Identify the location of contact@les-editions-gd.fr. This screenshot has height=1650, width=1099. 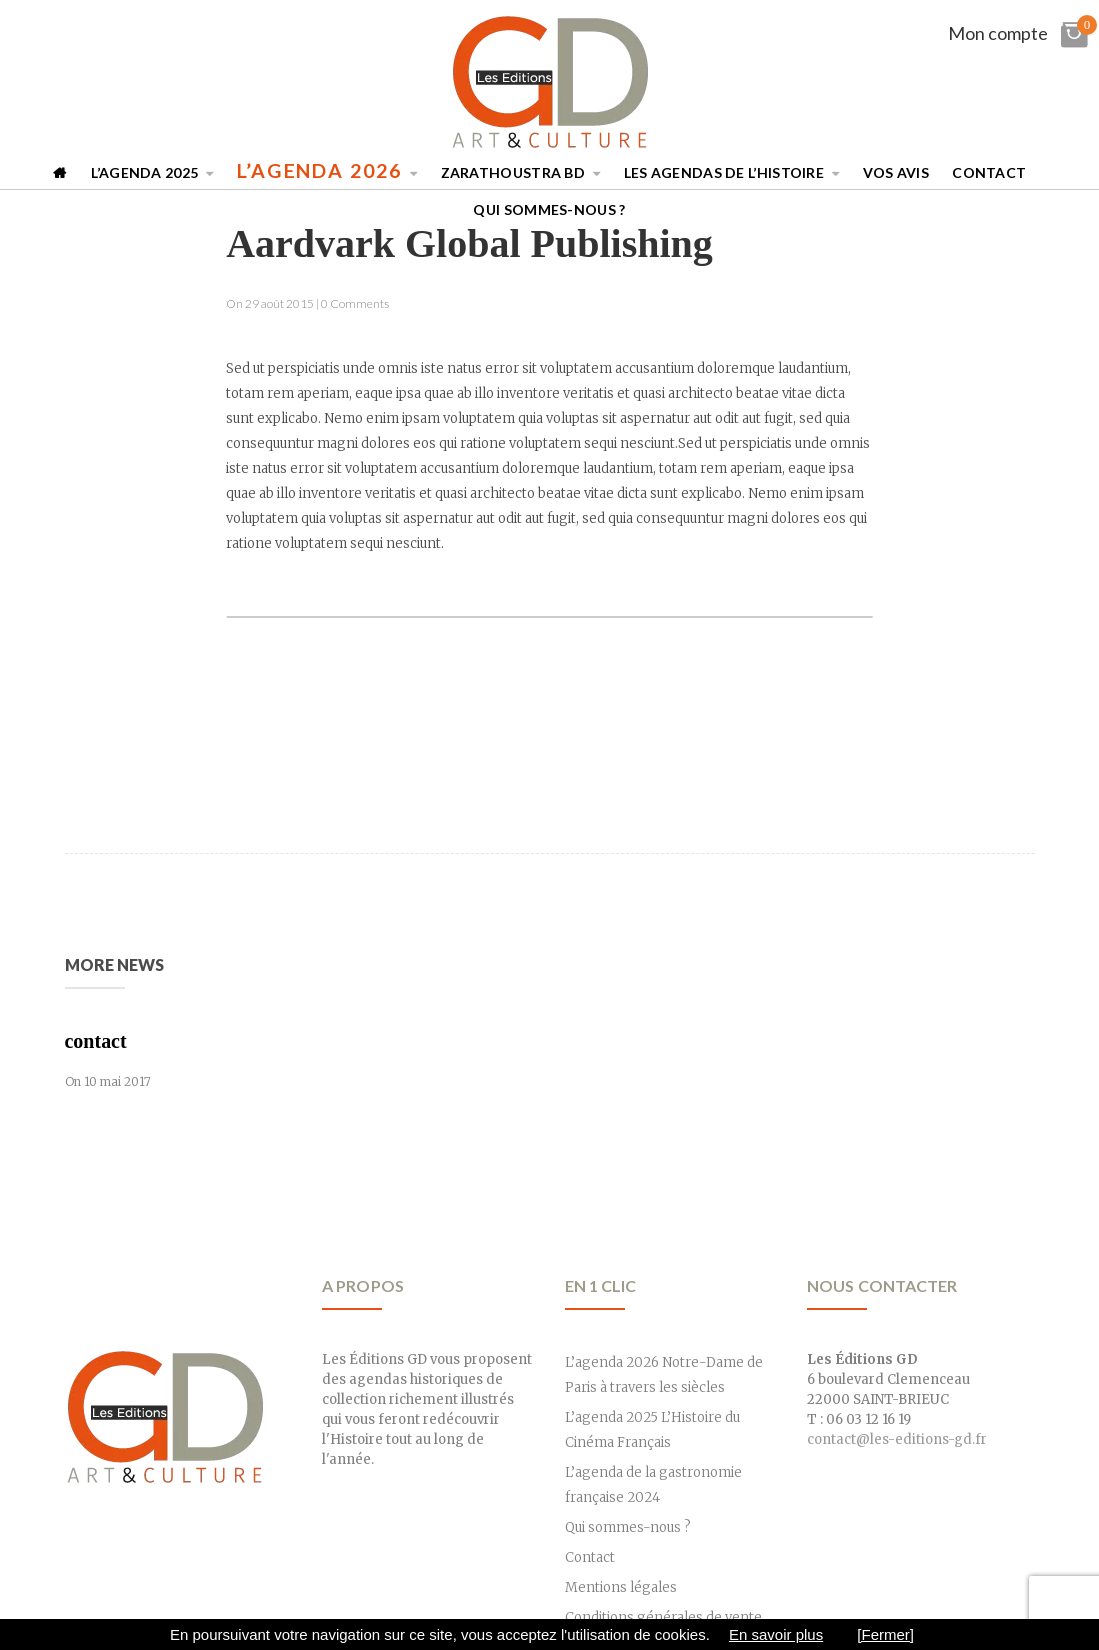
(897, 1439).